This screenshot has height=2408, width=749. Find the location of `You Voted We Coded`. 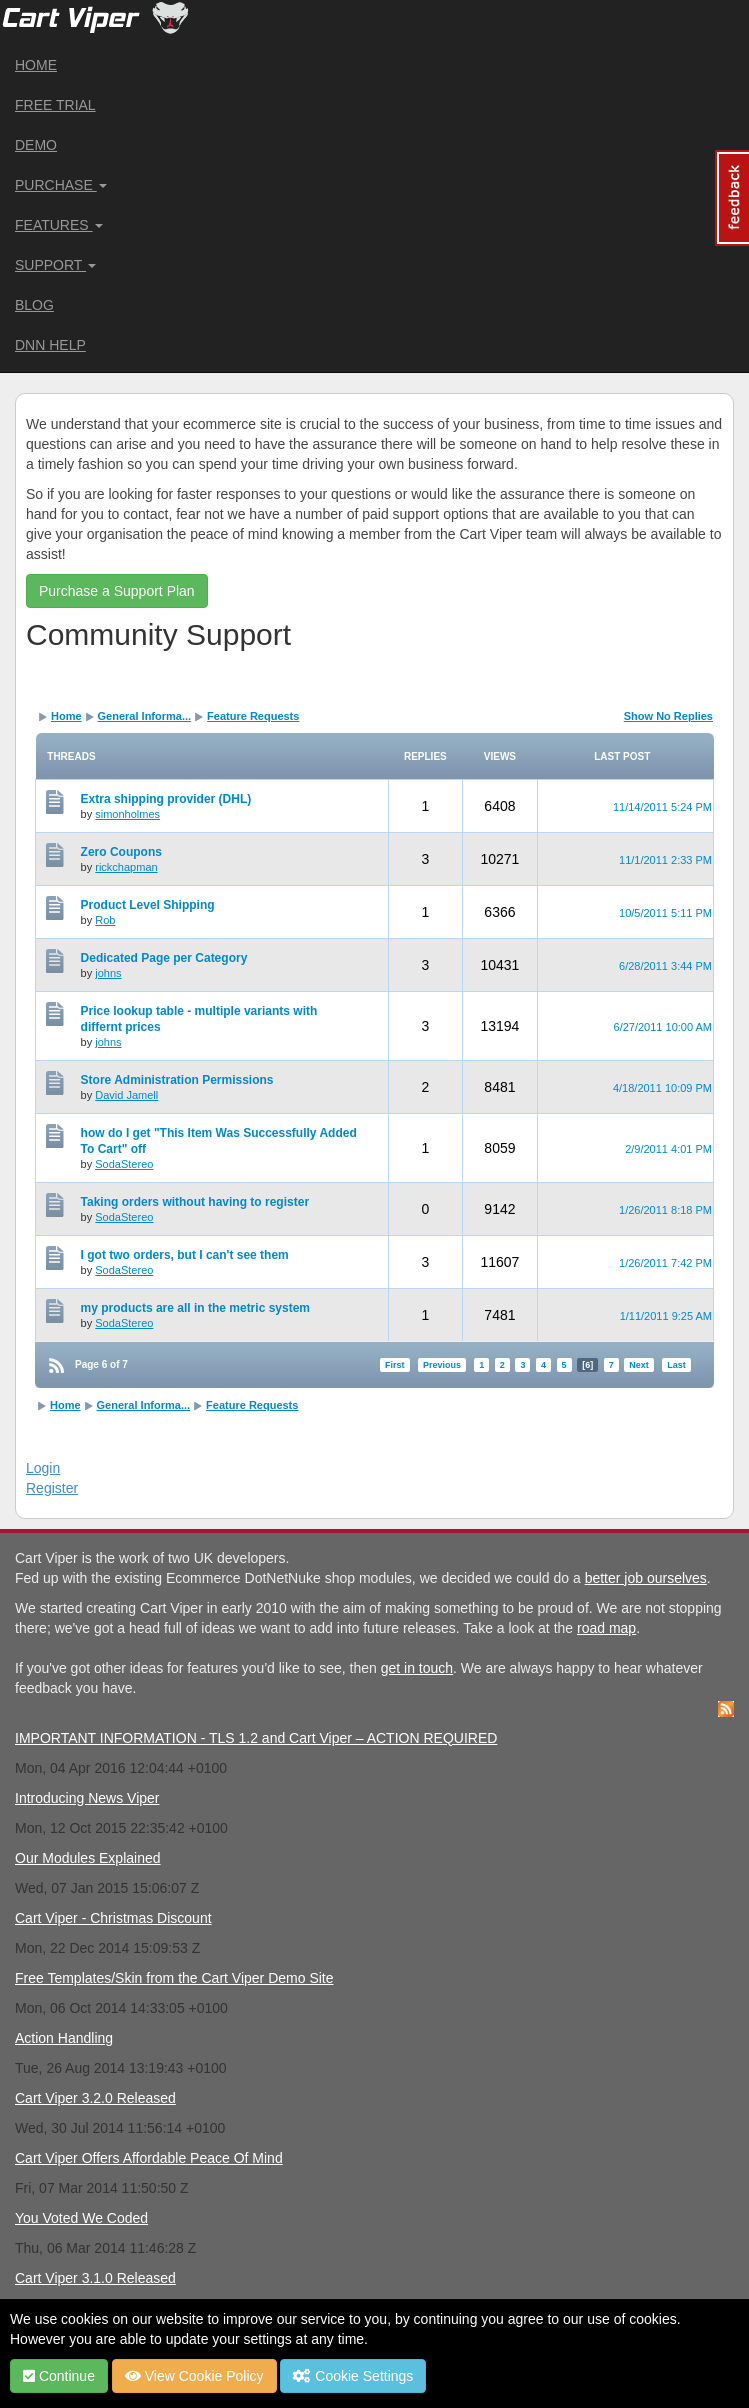

You Voted We Coded is located at coordinates (81, 2218).